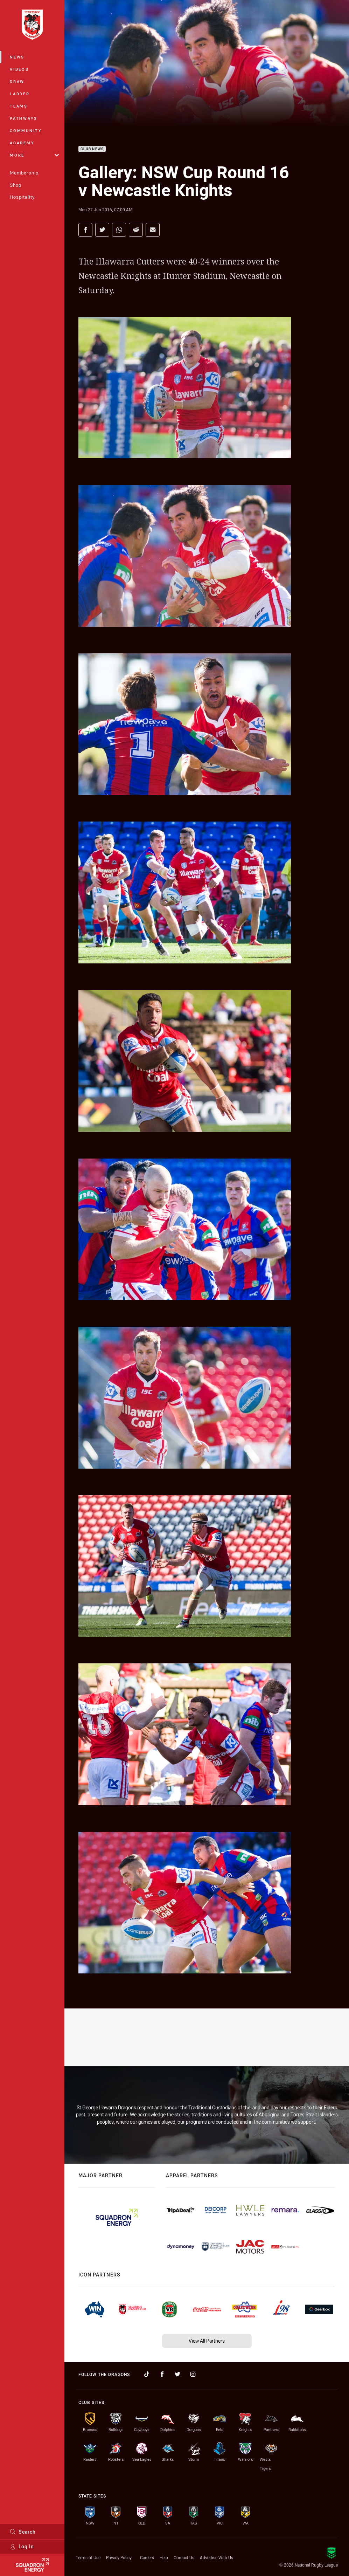  Describe the element at coordinates (19, 69) in the screenshot. I see `Videos` at that location.